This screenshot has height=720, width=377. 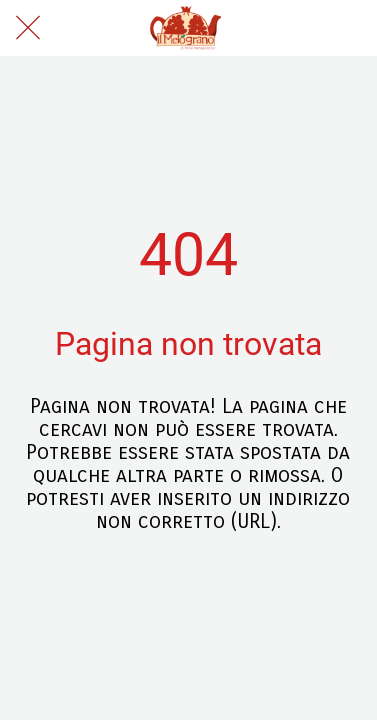 I want to click on [Chiudi], so click(x=28, y=28).